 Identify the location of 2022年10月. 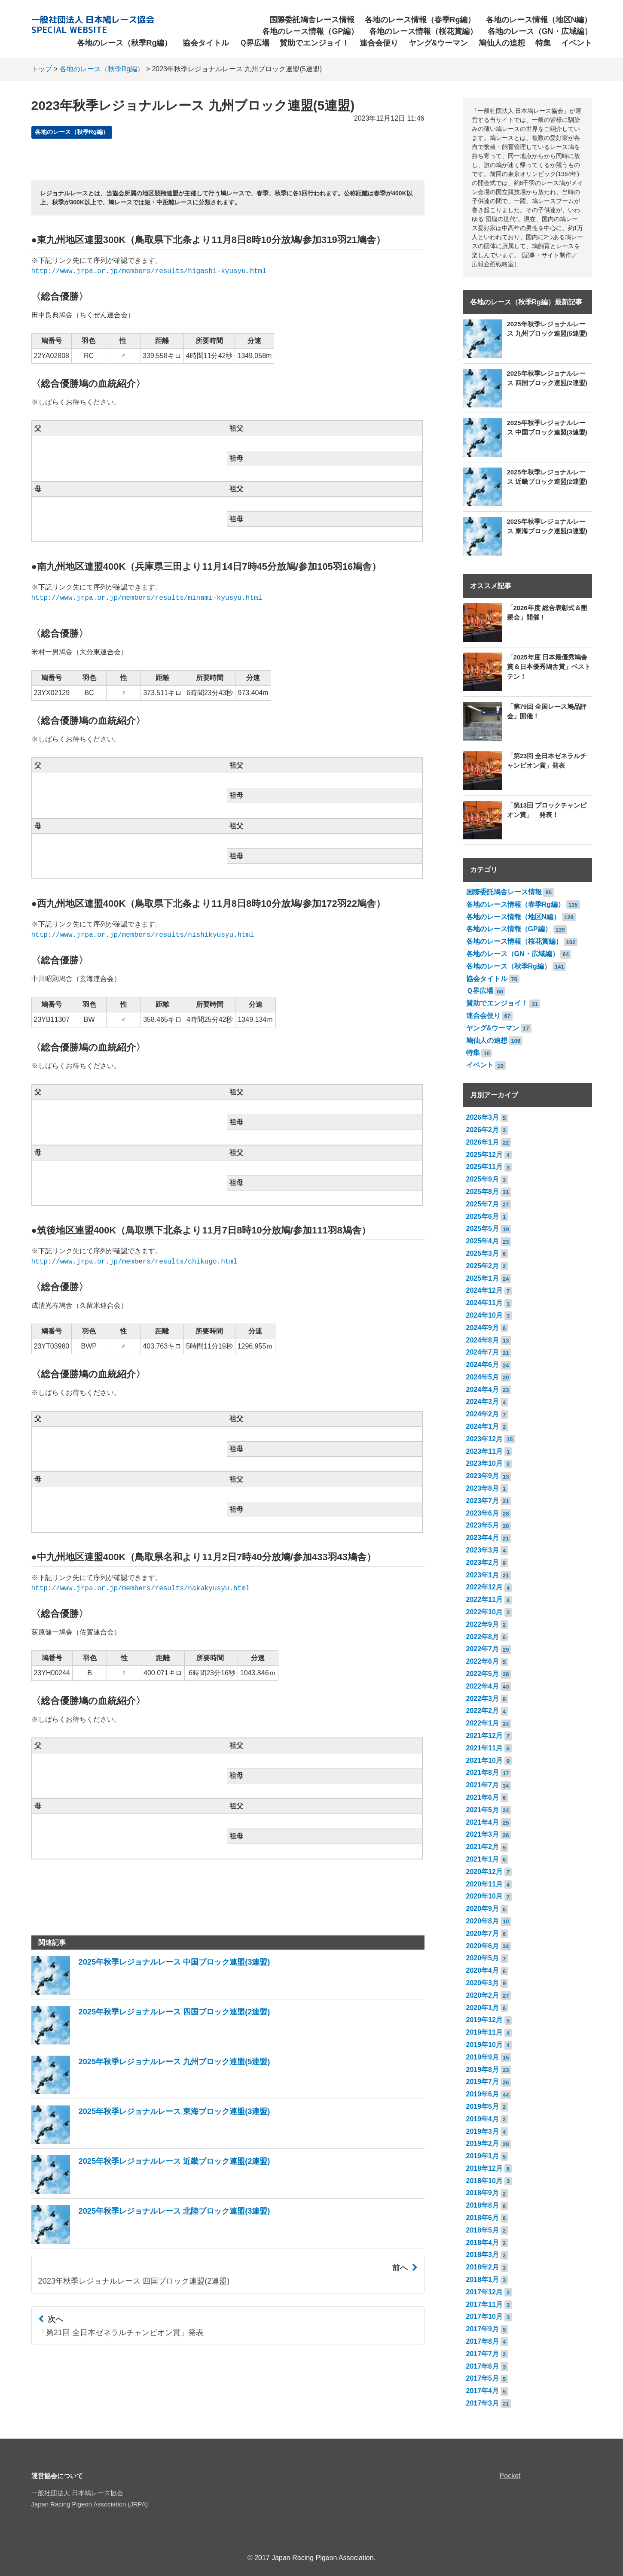
(484, 1612).